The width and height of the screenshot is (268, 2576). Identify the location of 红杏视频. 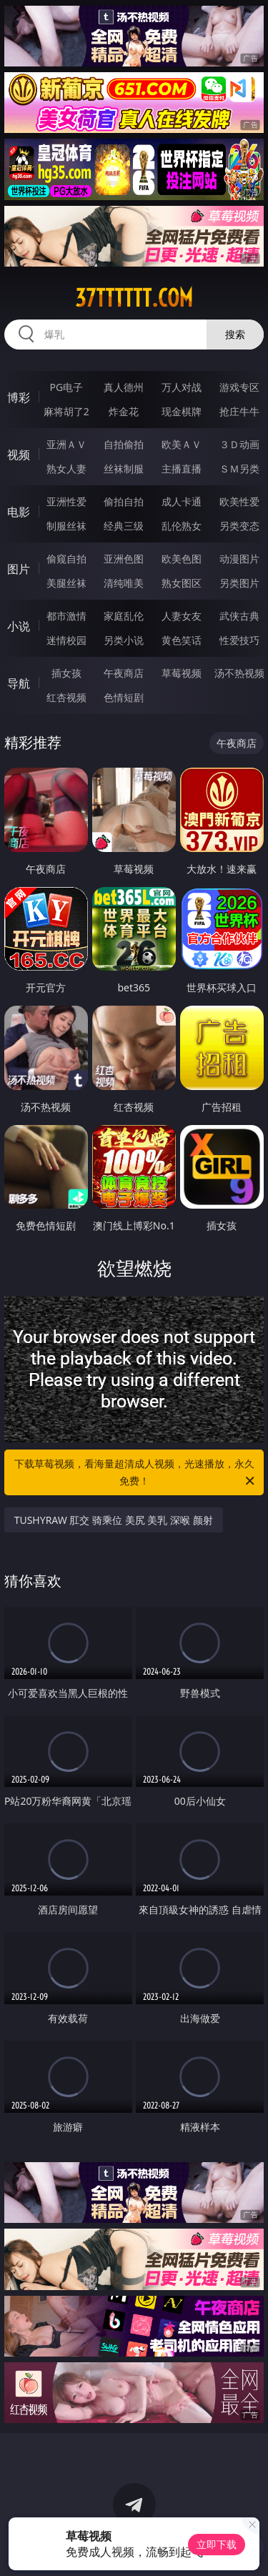
(66, 697).